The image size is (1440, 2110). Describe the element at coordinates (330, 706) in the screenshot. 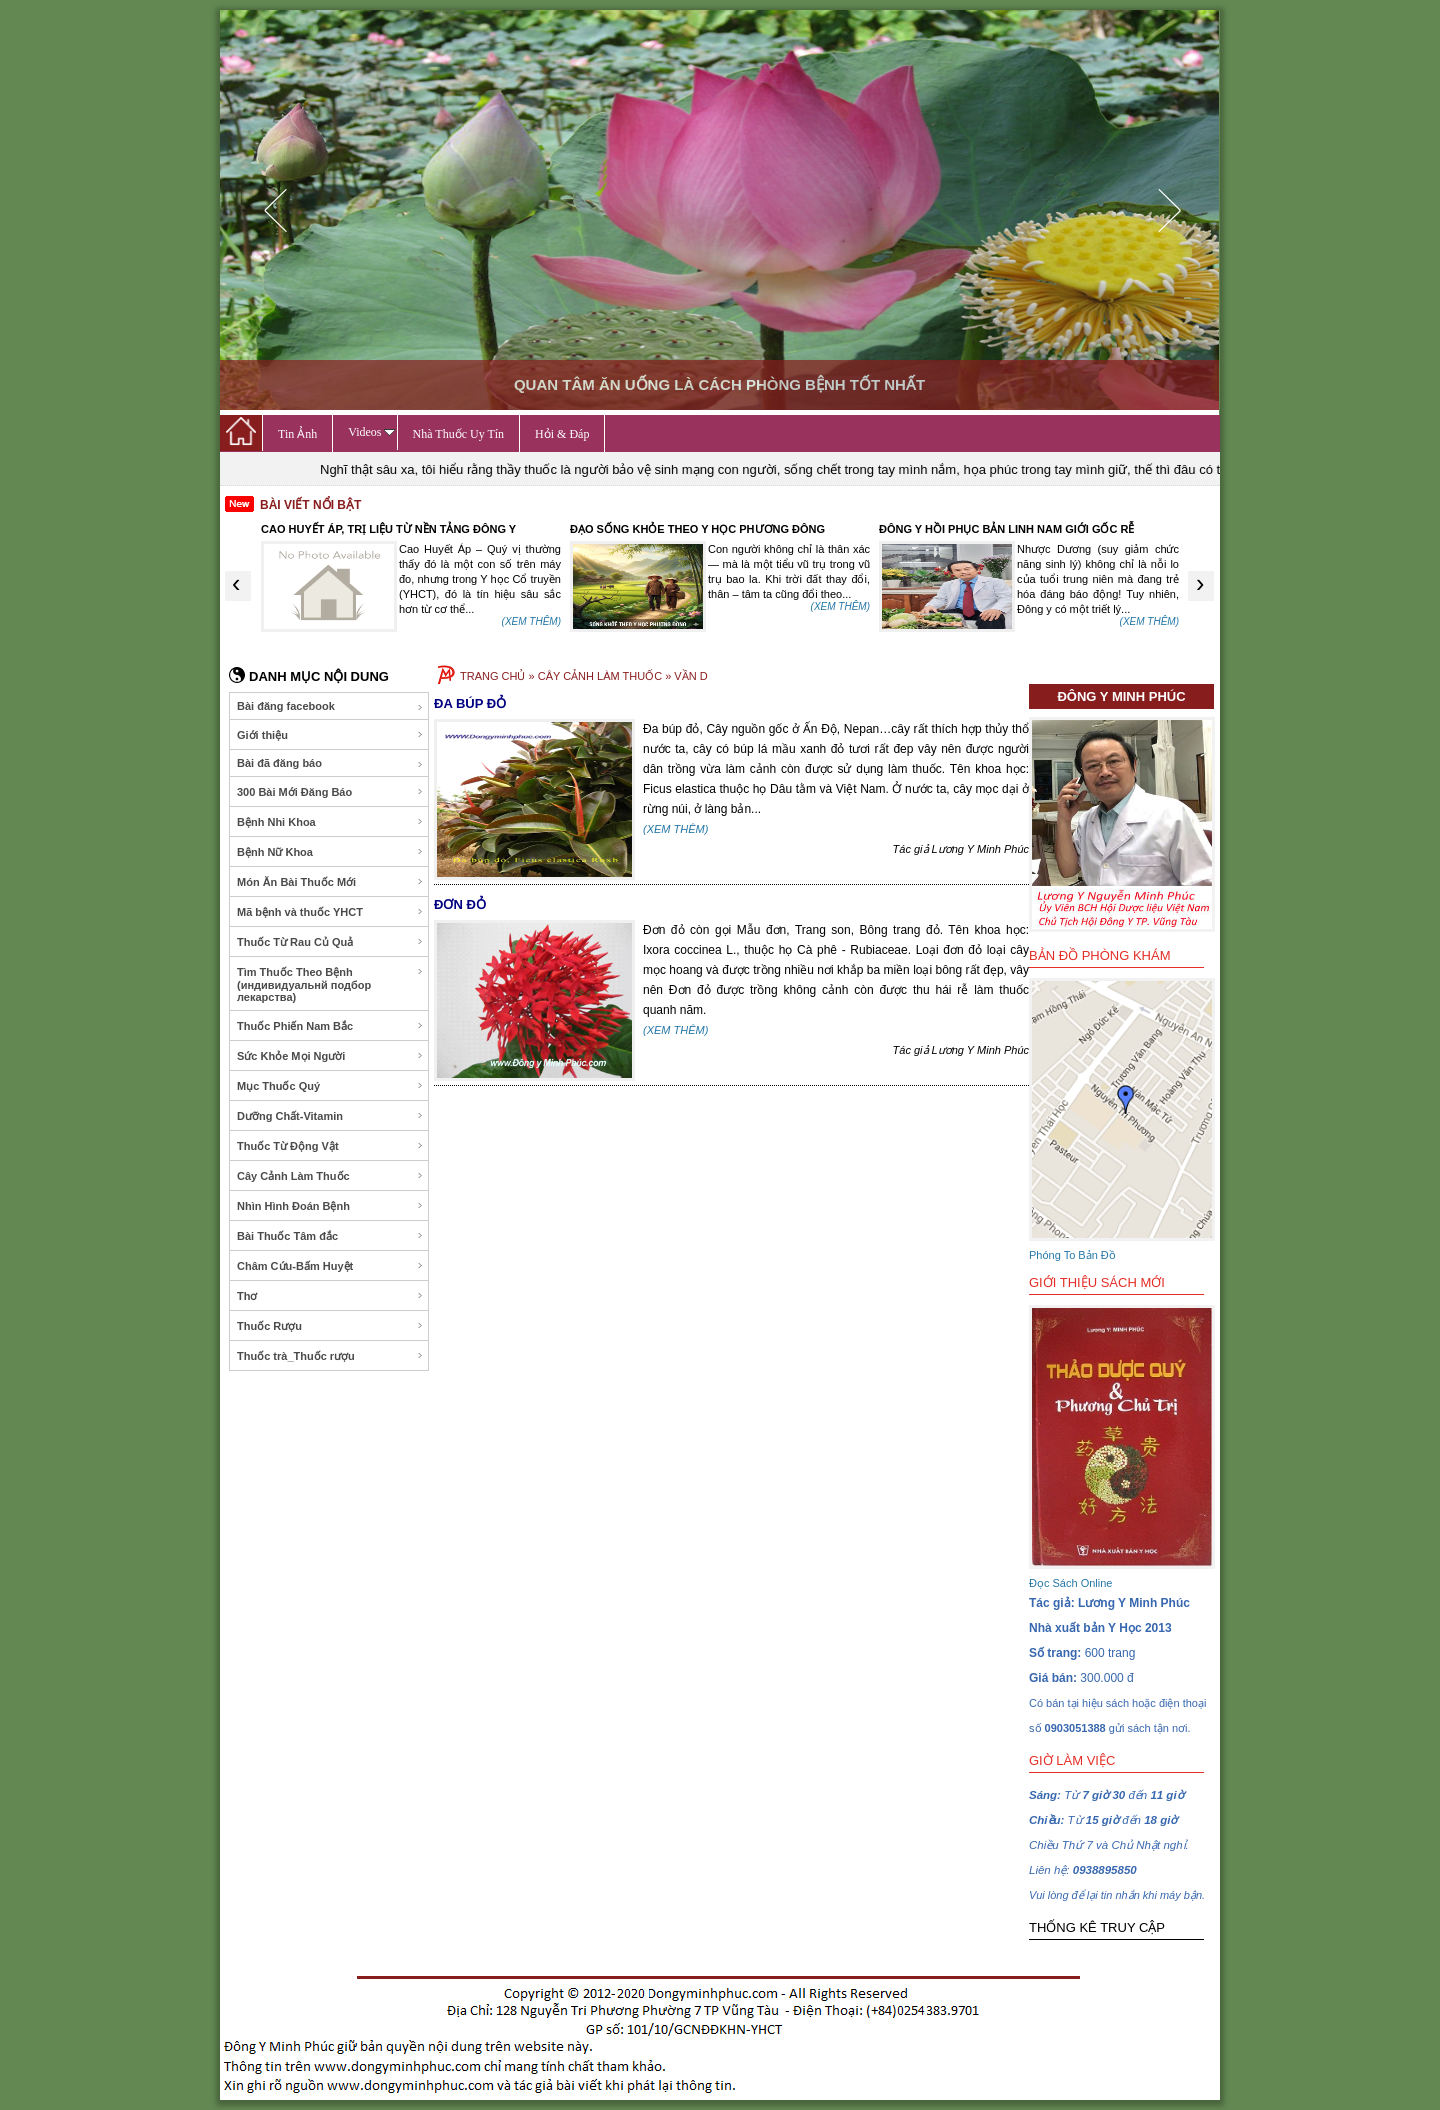

I see `Bài đăng facebook` at that location.